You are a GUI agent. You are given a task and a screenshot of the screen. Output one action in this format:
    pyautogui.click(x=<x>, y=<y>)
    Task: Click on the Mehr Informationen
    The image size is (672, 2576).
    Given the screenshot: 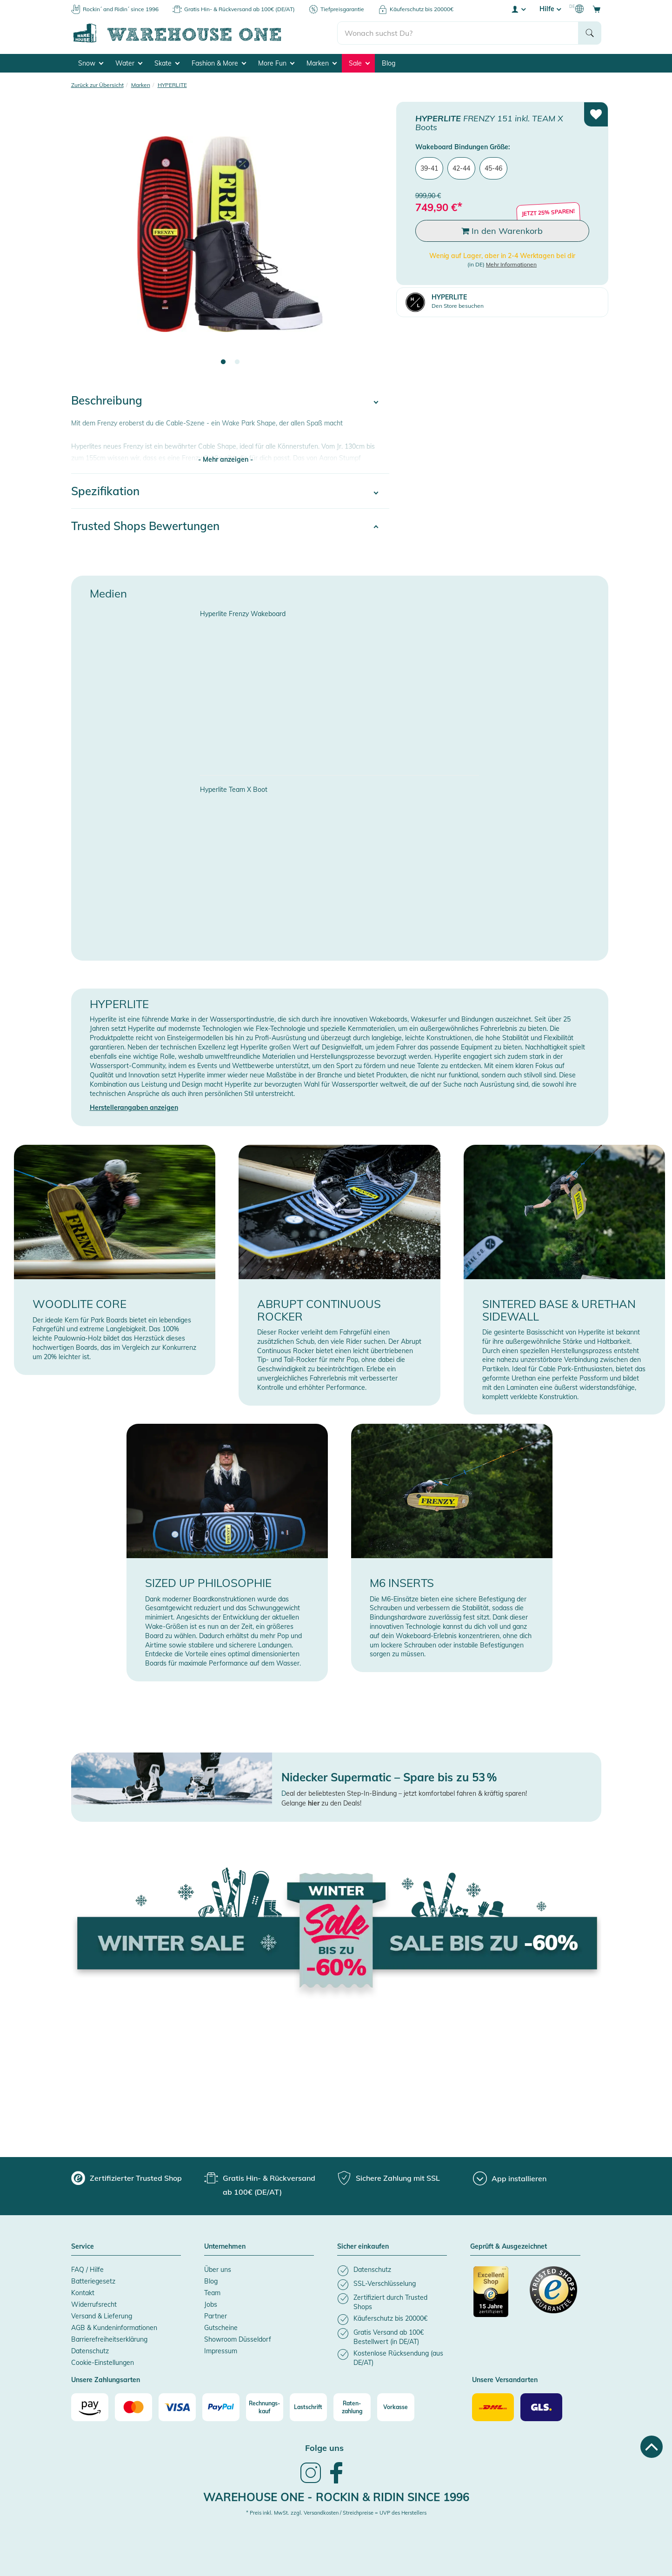 What is the action you would take?
    pyautogui.click(x=511, y=264)
    